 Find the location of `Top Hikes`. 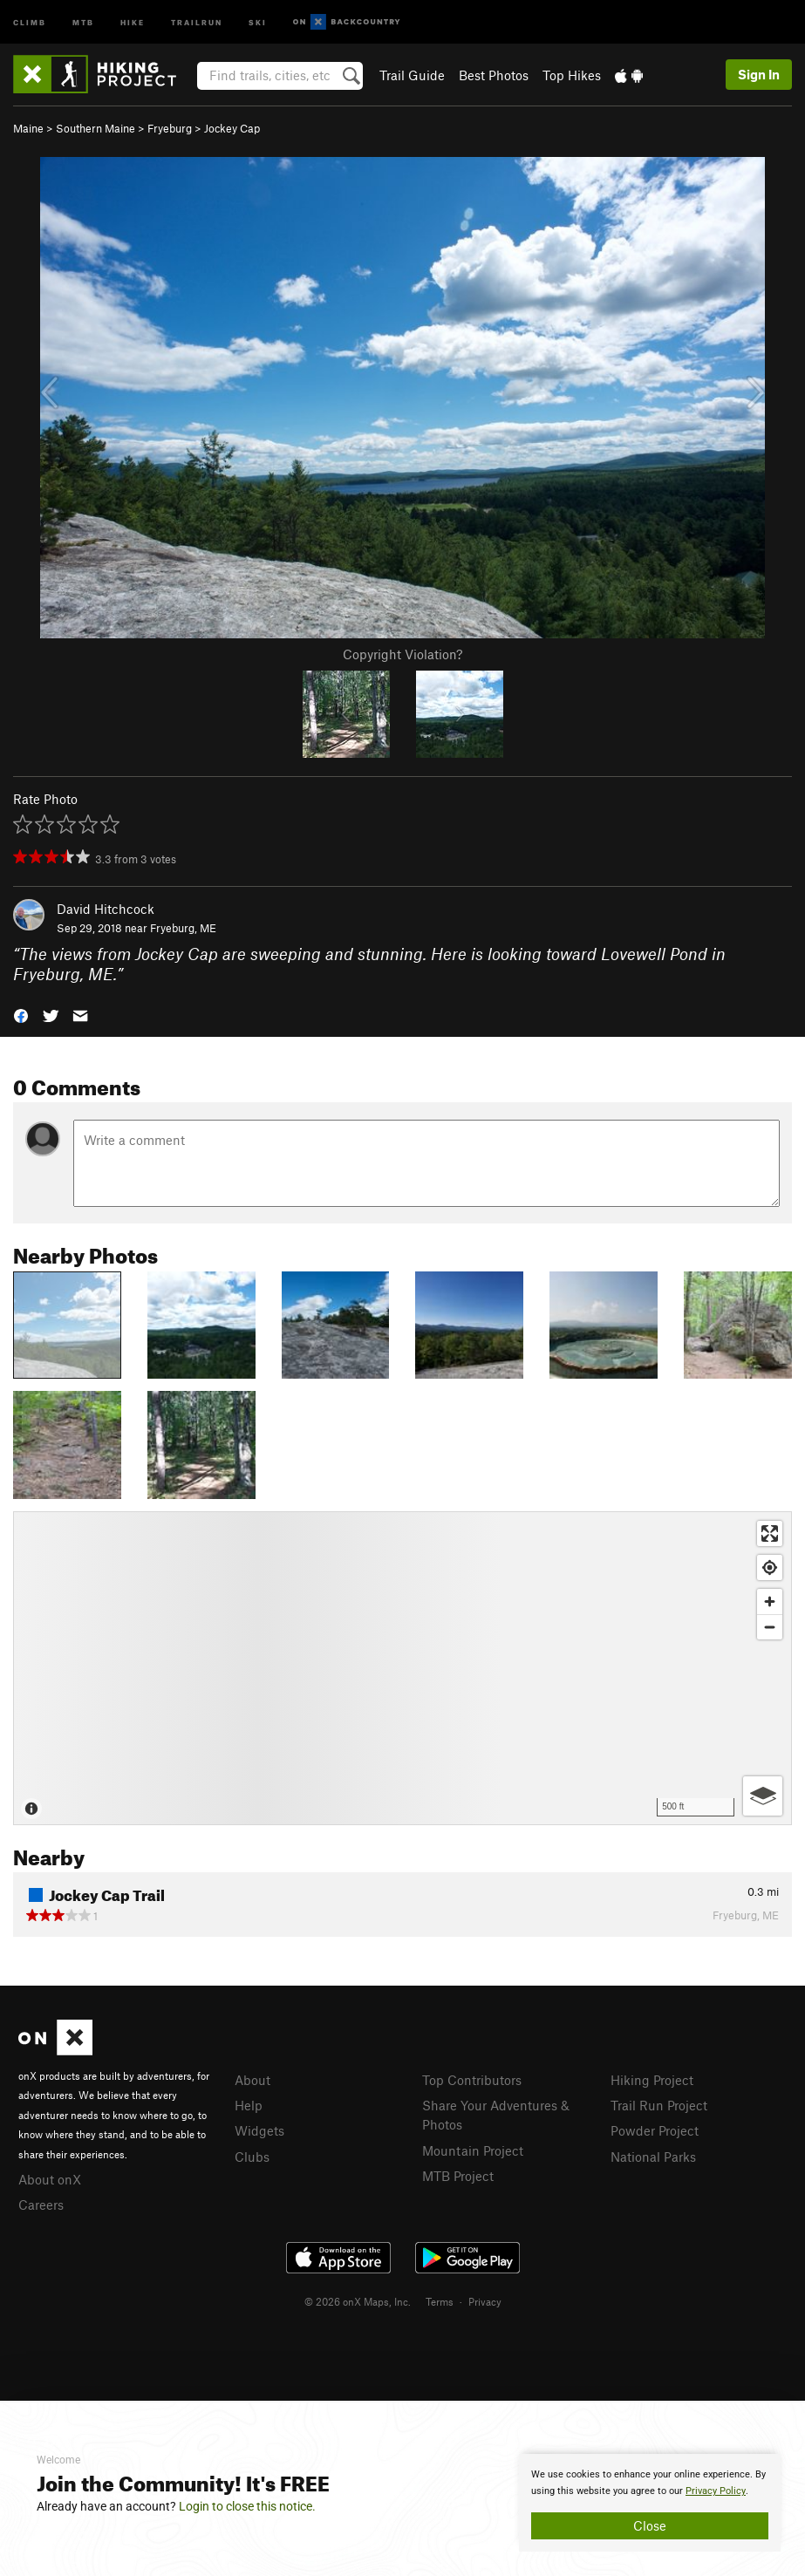

Top Hikes is located at coordinates (571, 75).